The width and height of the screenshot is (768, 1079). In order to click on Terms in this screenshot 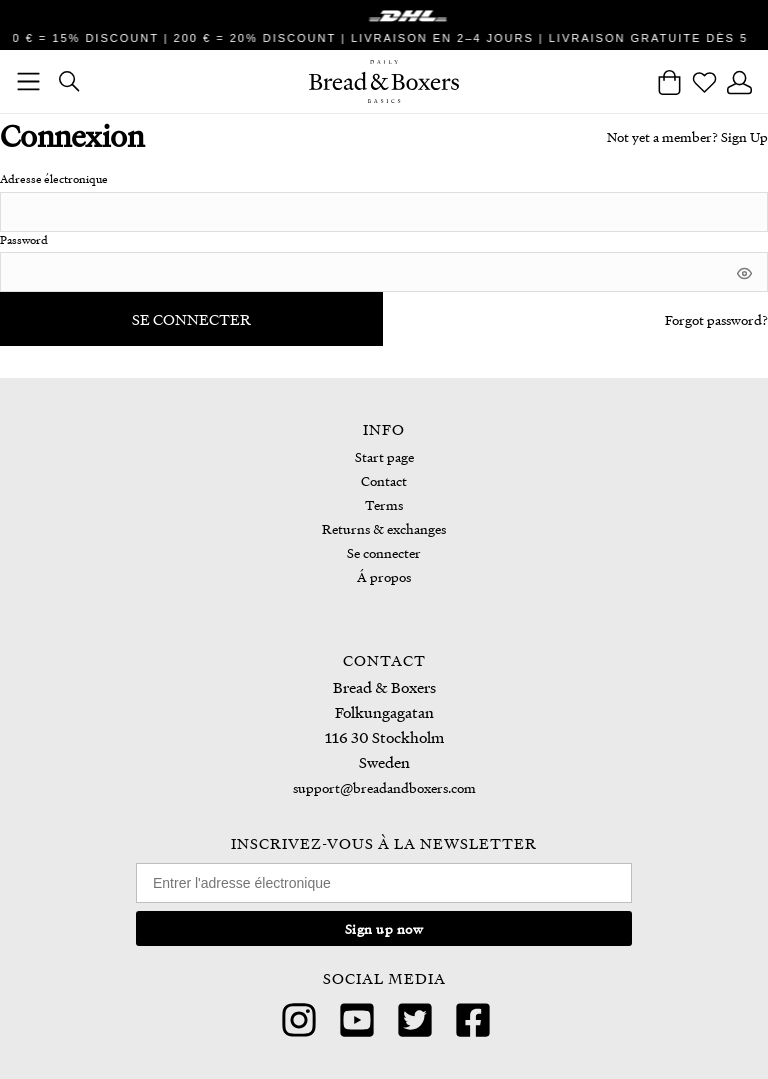, I will do `click(384, 504)`.